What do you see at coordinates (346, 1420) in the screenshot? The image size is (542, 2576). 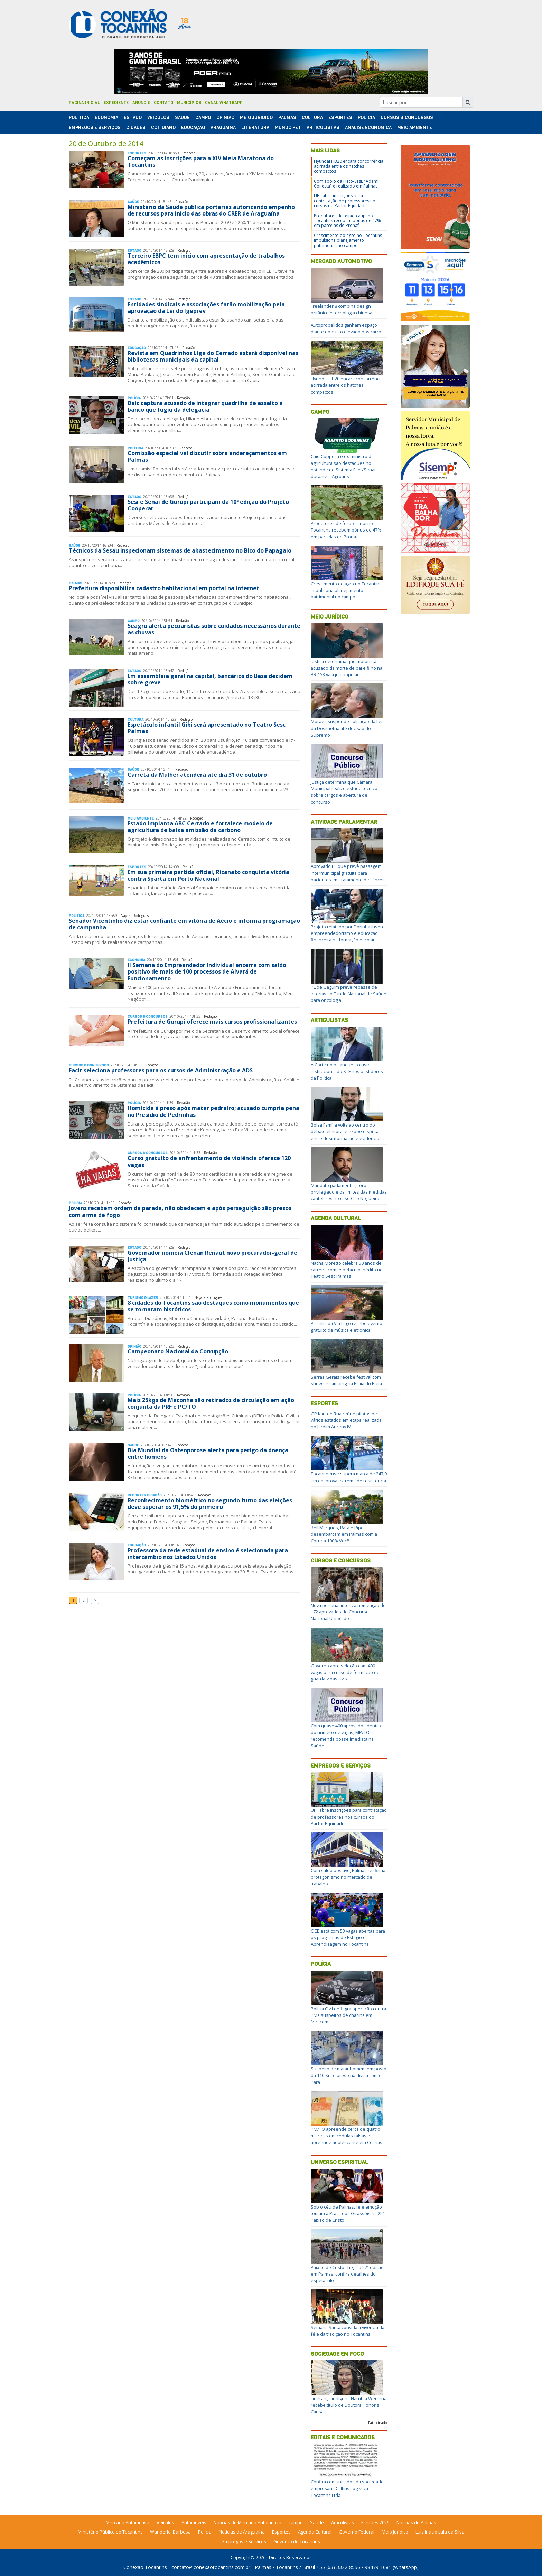 I see `GP Kart de Rua reúne pilotos de vários estados em etapa realizada no Jardim Aureny IV` at bounding box center [346, 1420].